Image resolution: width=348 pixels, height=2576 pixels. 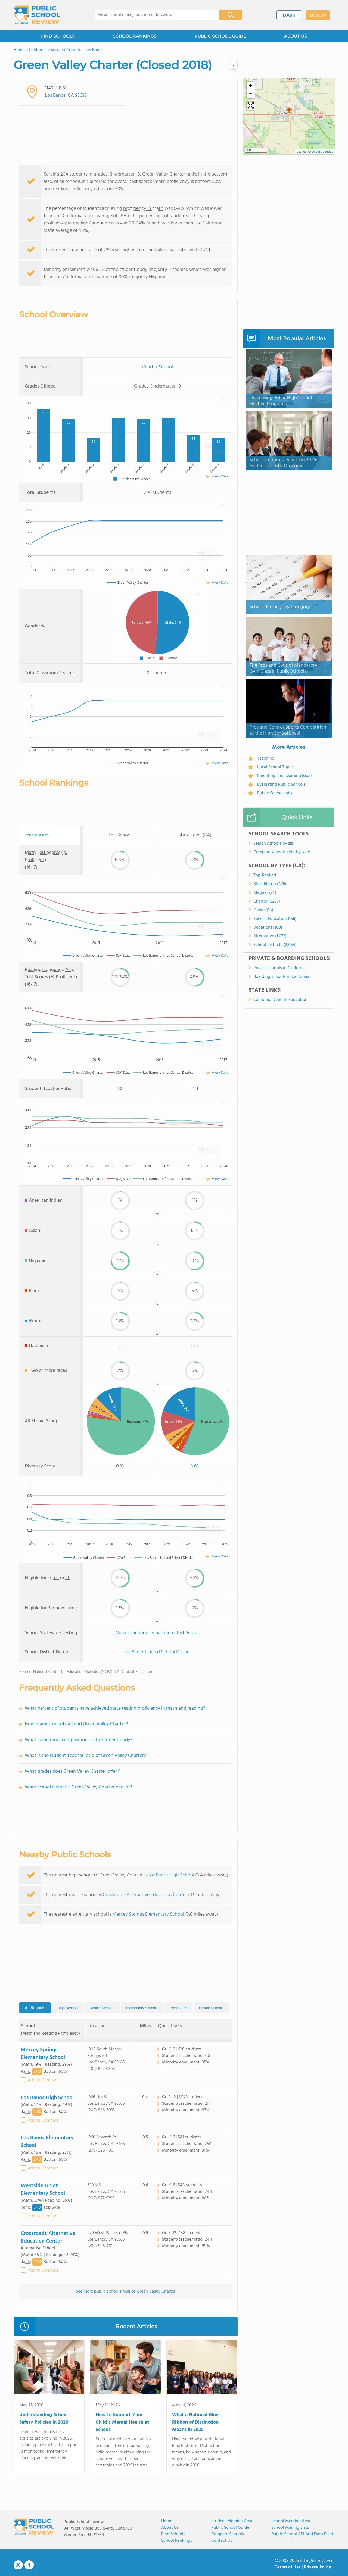 I want to click on Elementary Schools, so click(x=142, y=2008).